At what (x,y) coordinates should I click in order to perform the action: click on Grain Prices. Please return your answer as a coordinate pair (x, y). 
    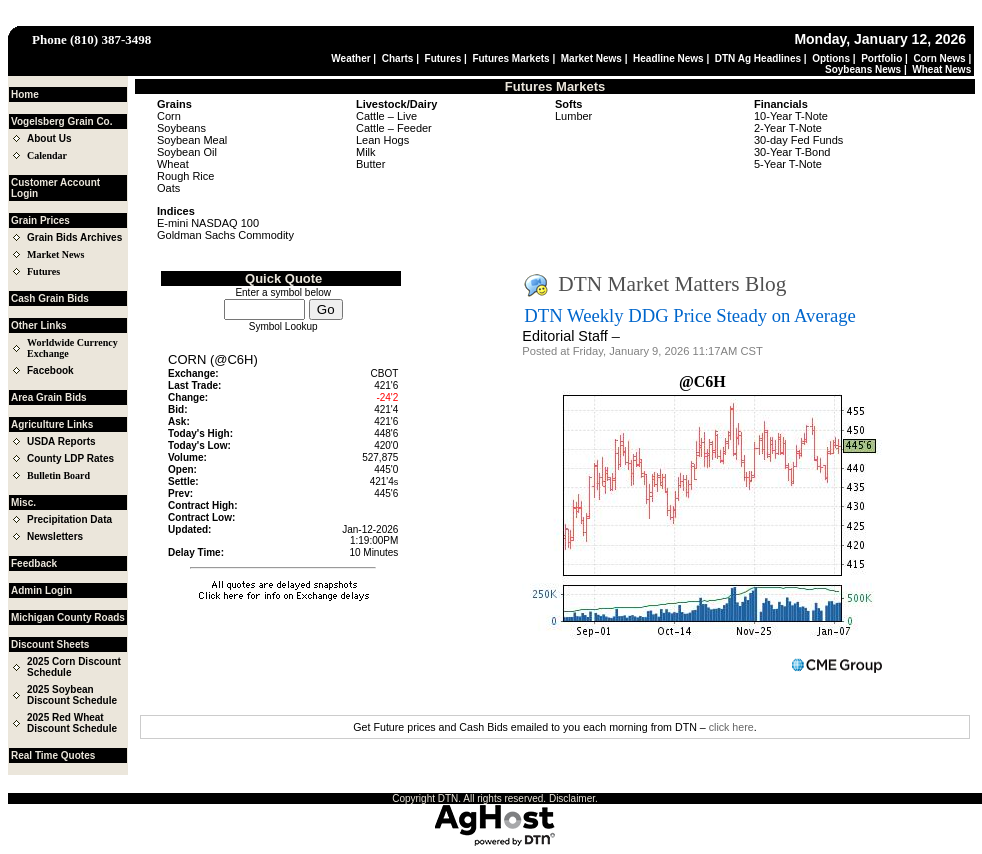
    Looking at the image, I should click on (40, 220).